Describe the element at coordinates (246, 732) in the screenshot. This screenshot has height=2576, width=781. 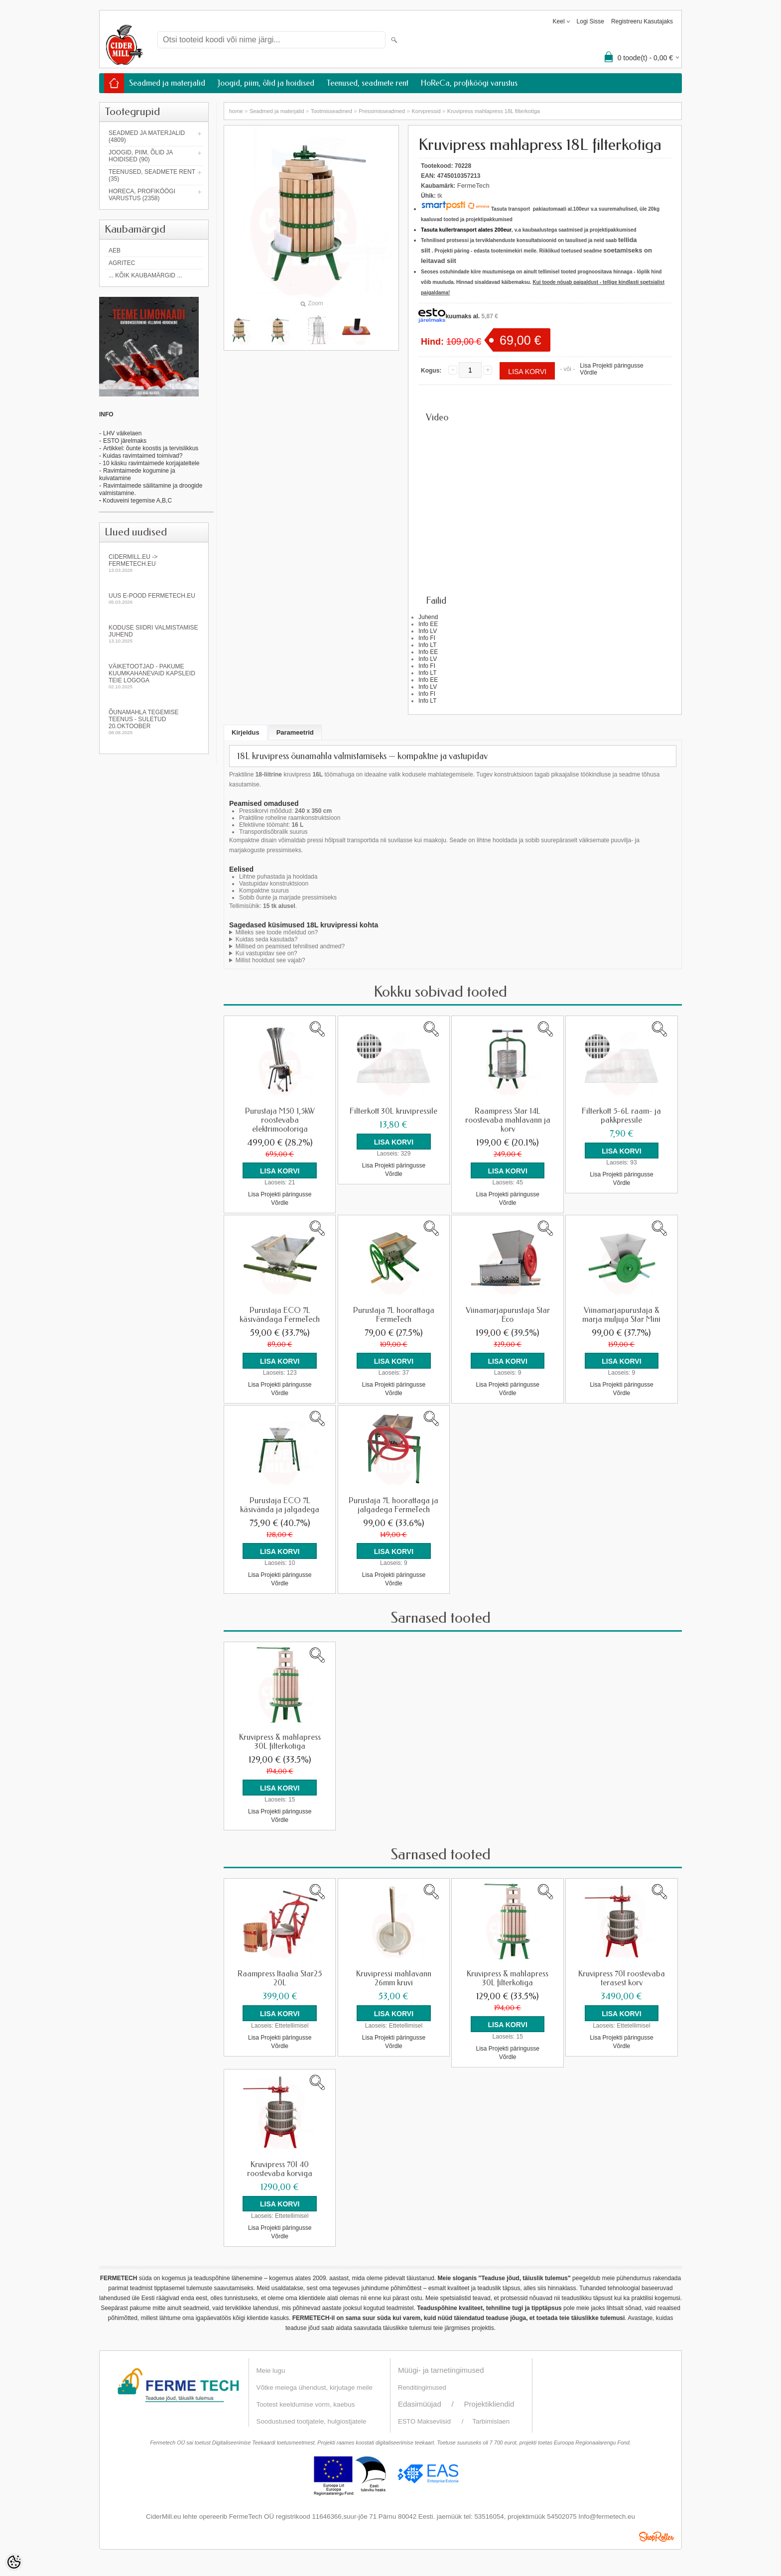
I see `Kirjeldus` at that location.